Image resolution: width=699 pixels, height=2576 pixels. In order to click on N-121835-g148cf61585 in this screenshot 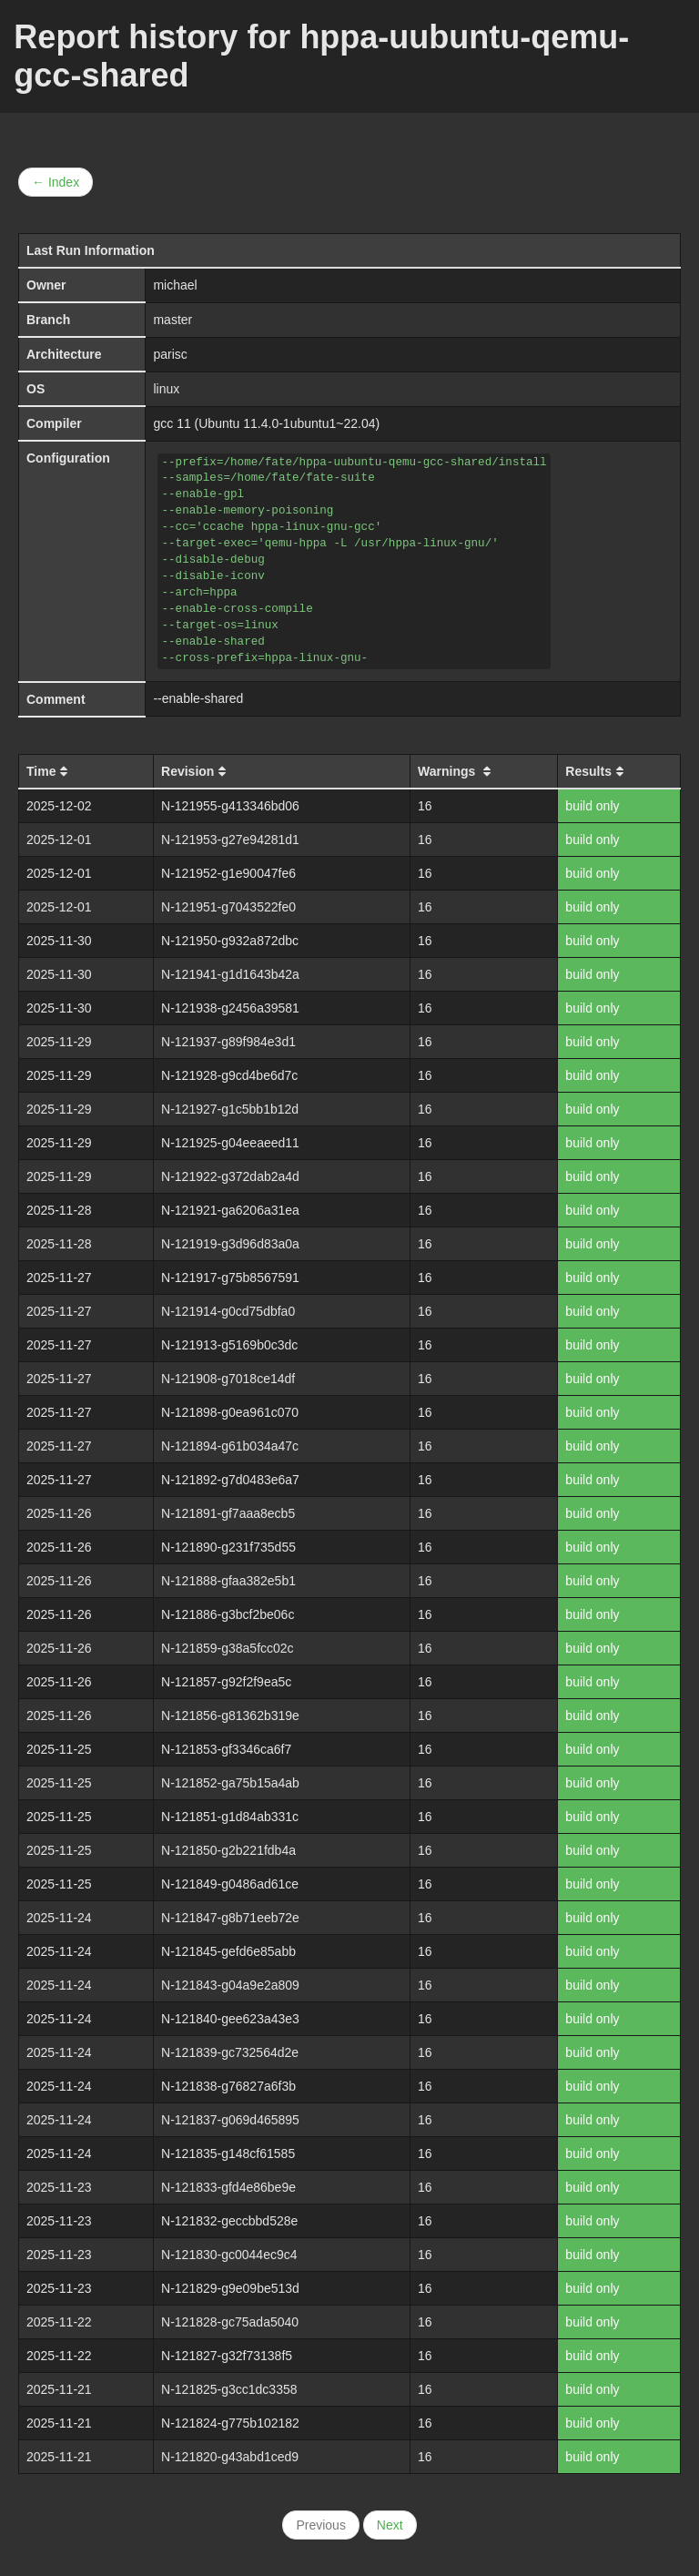, I will do `click(228, 2153)`.